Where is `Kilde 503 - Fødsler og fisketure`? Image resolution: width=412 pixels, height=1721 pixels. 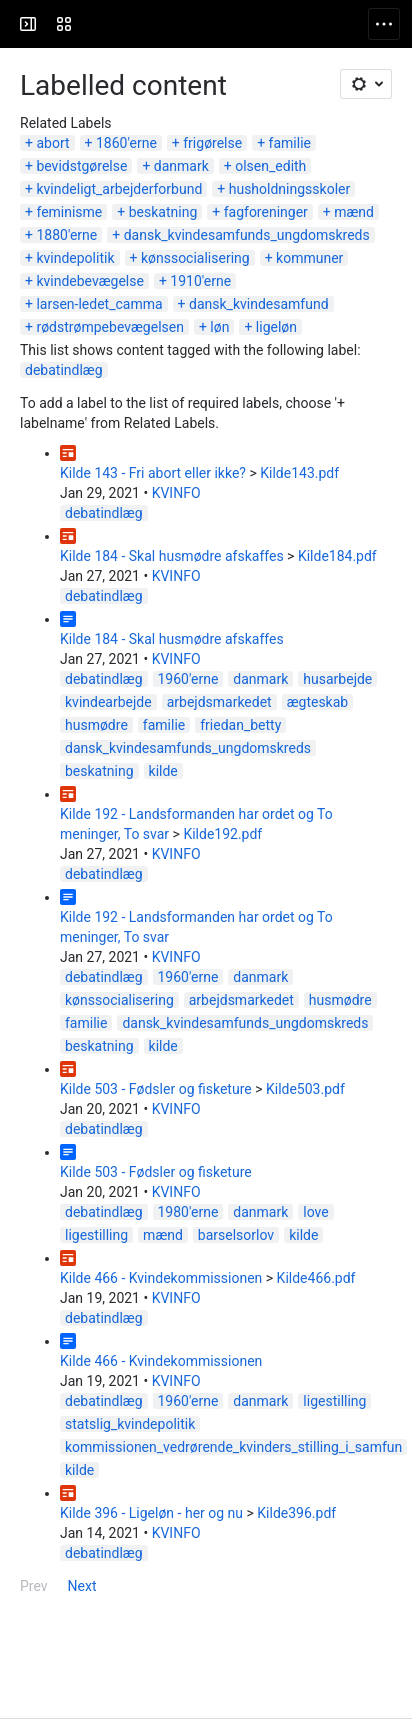 Kilde 503 - Fødsler og fisketure is located at coordinates (156, 1089).